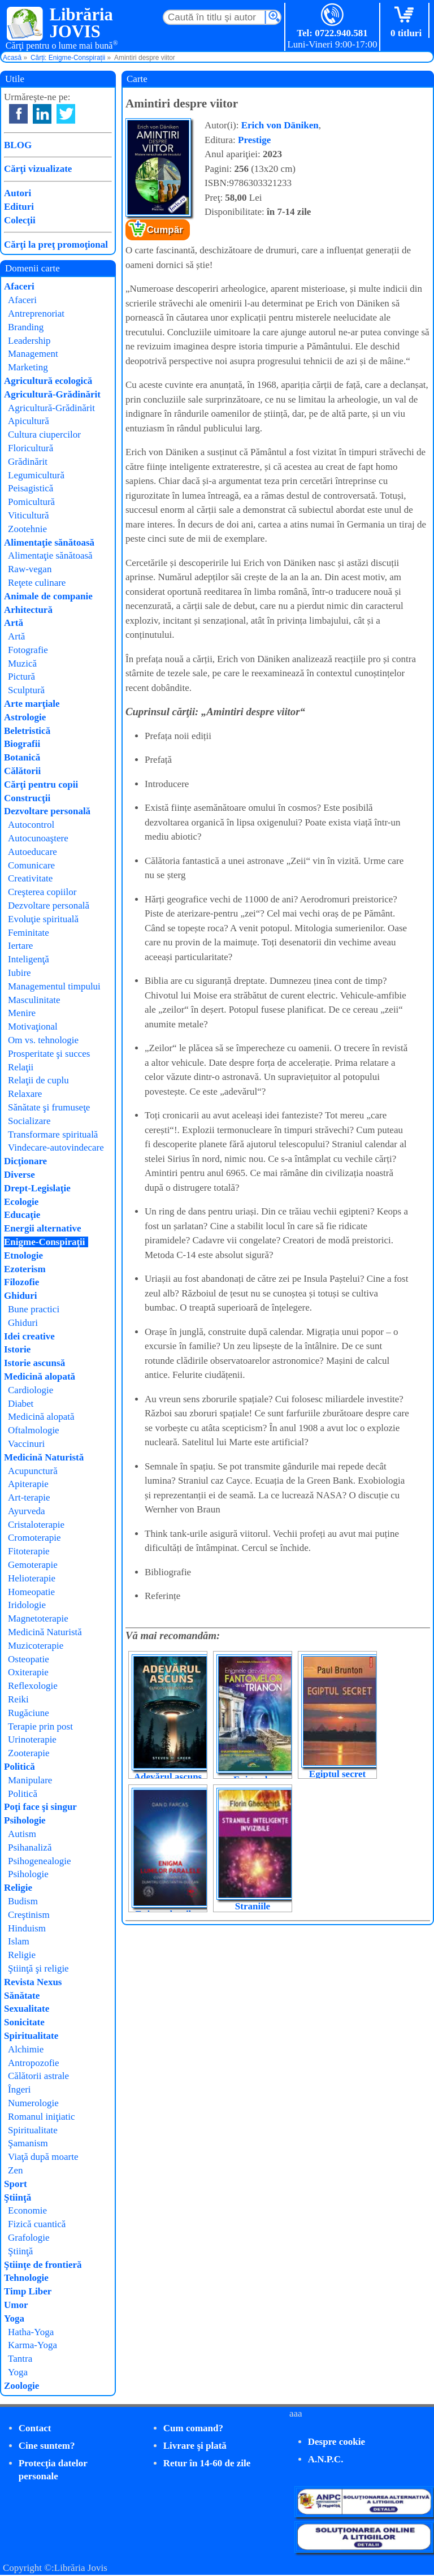 The width and height of the screenshot is (434, 2576). I want to click on Ştiinţă şi religie, so click(38, 1968).